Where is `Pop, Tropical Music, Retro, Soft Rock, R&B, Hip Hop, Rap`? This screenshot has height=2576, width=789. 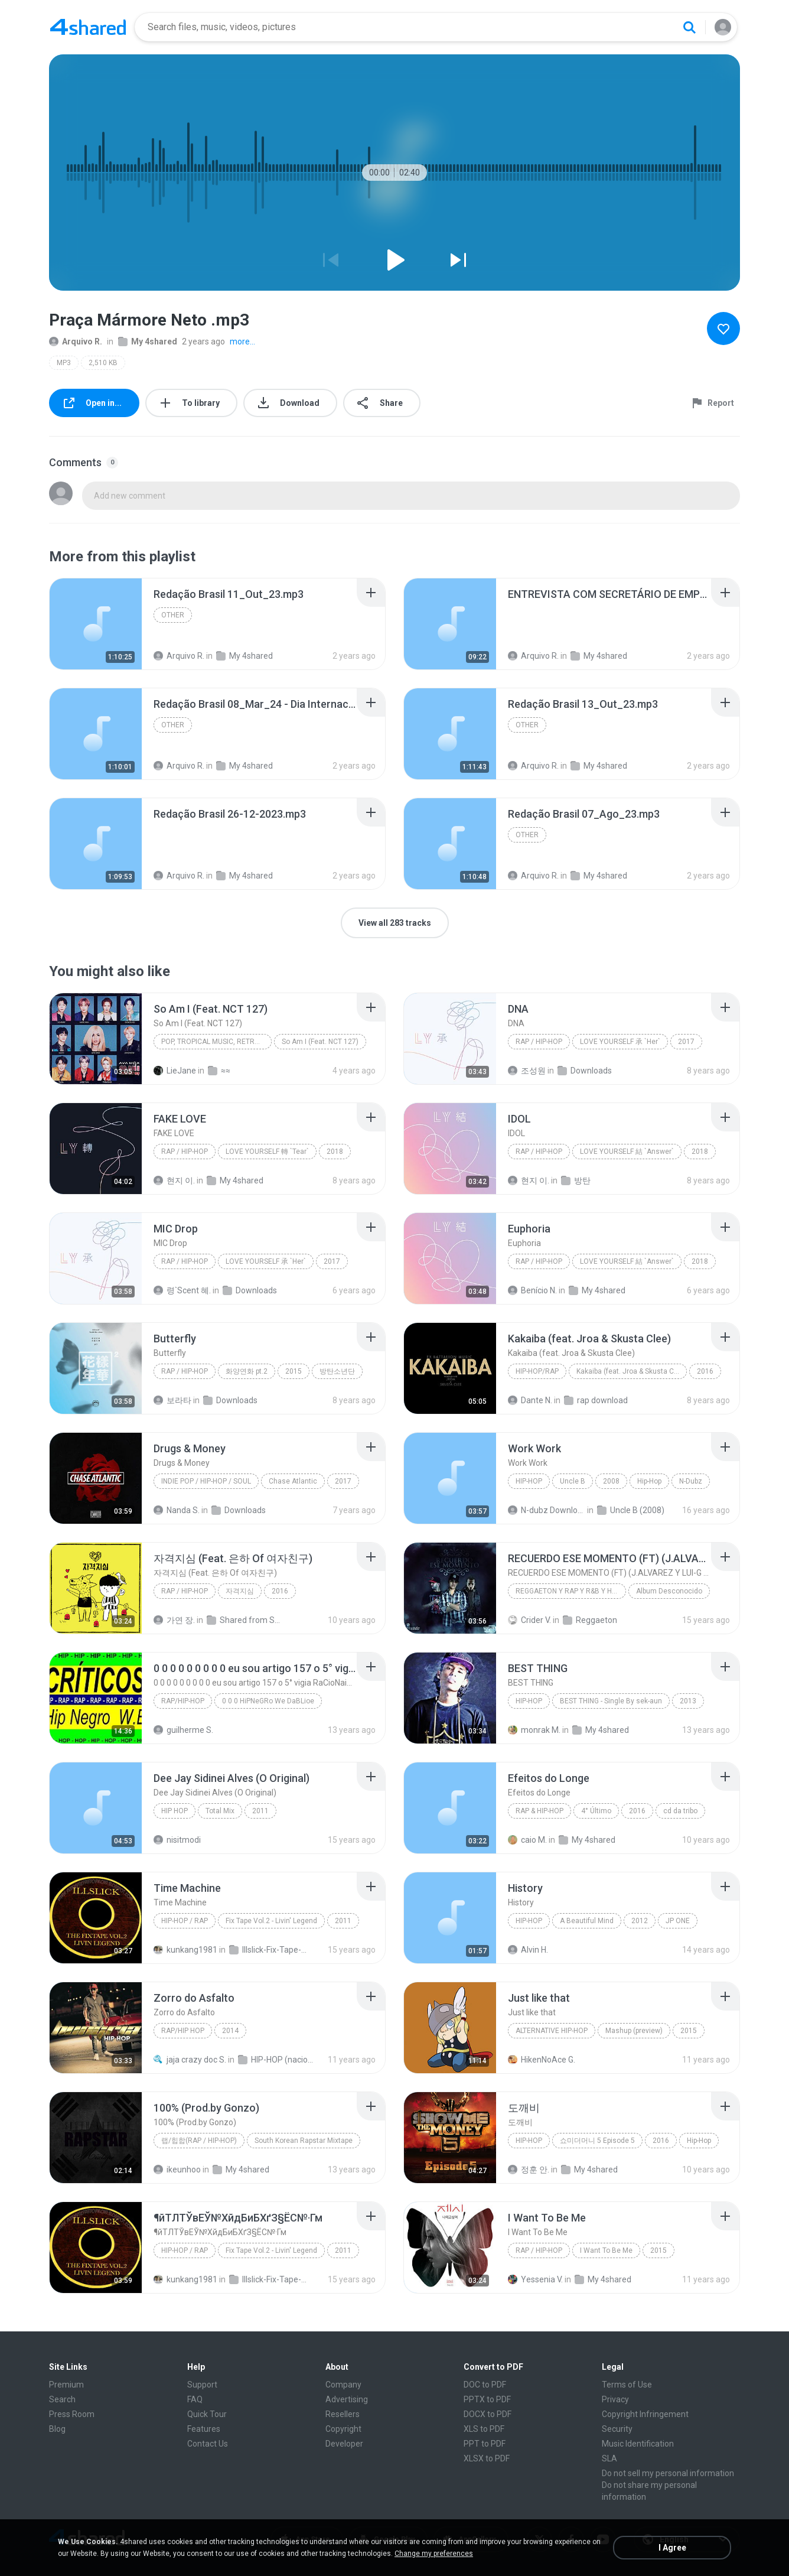 Pop, Tropical Music, Retro, Soft Rock, R&B, Hip Hop, Rap is located at coordinates (216, 1041).